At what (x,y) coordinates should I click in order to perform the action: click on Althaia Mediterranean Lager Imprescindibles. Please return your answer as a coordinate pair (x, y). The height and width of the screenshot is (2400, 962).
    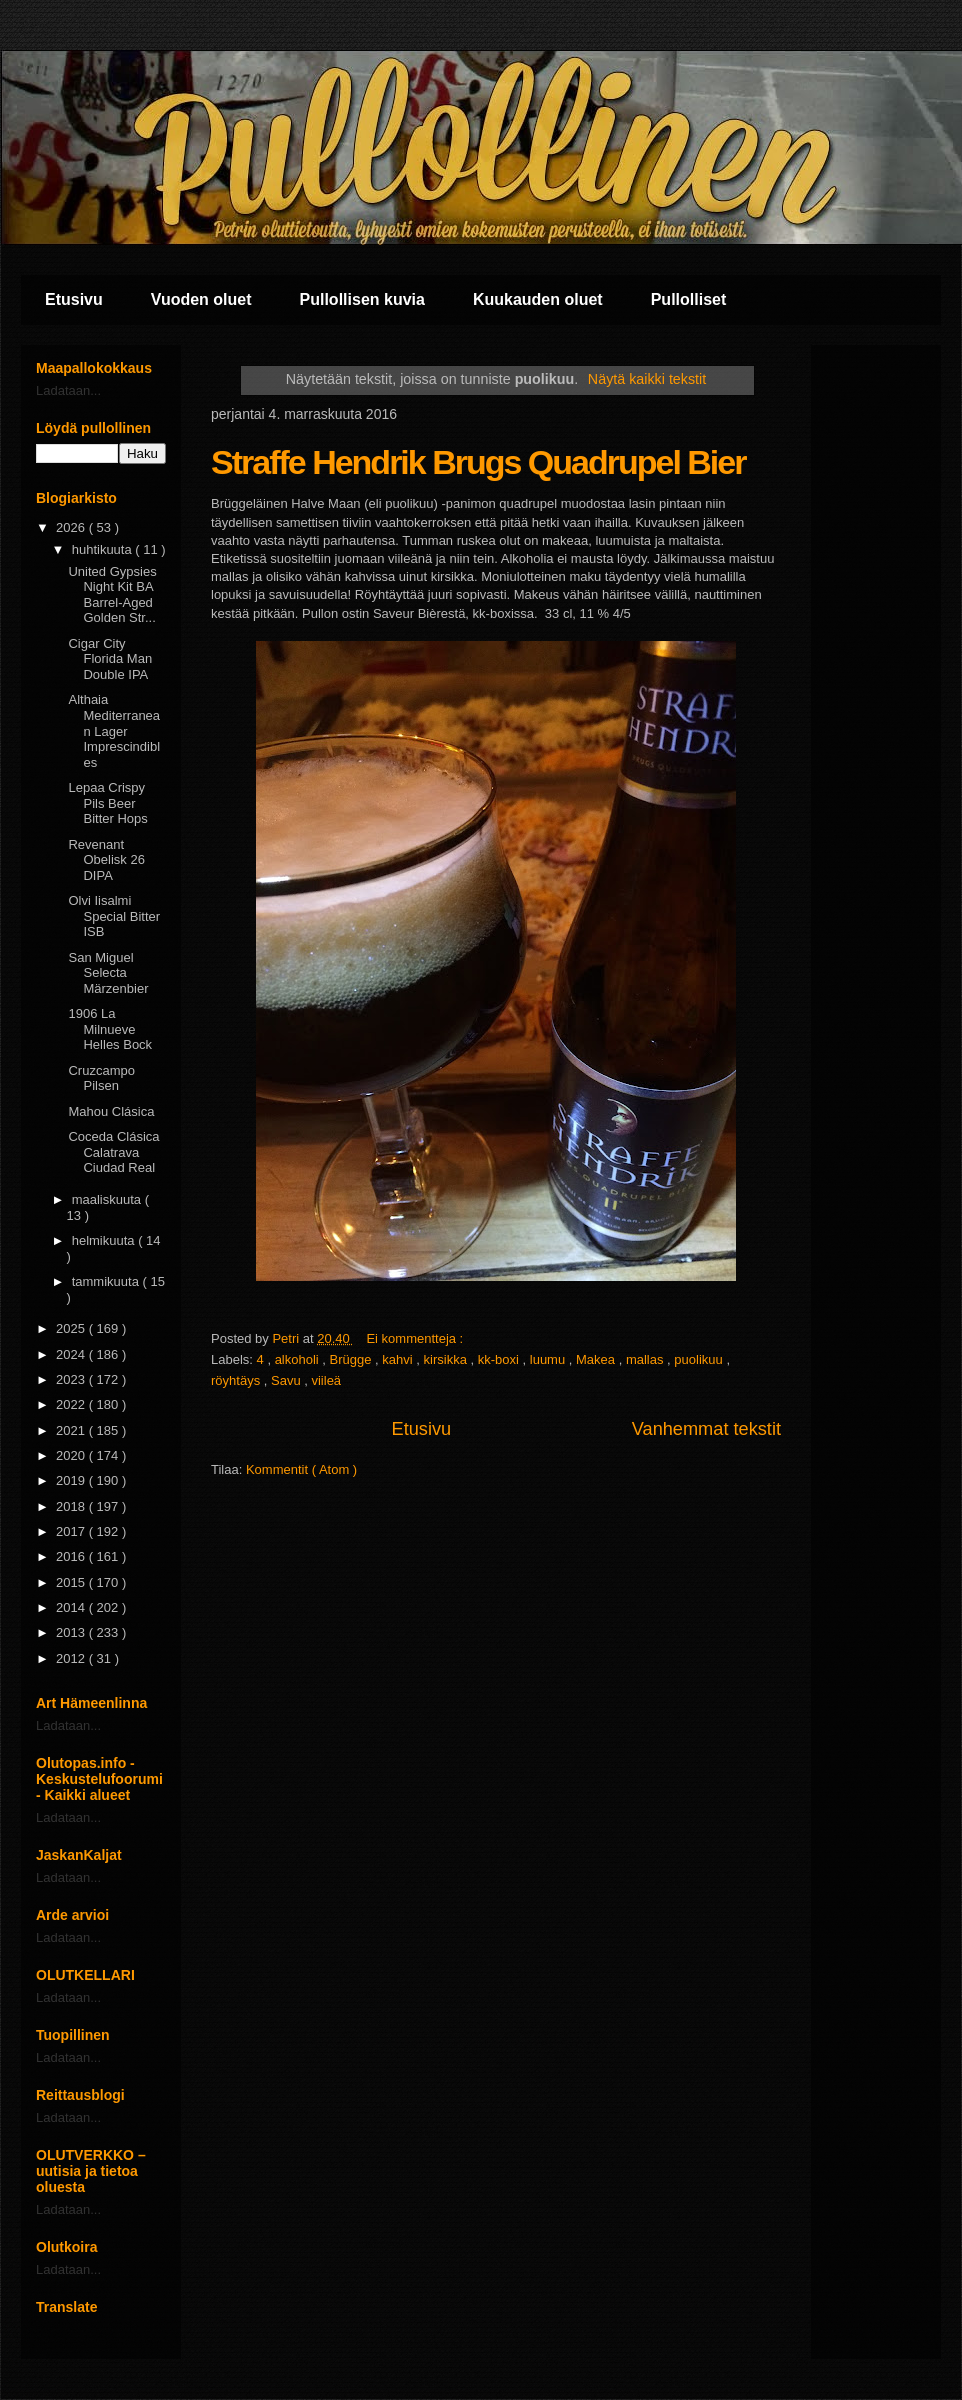
    Looking at the image, I should click on (114, 730).